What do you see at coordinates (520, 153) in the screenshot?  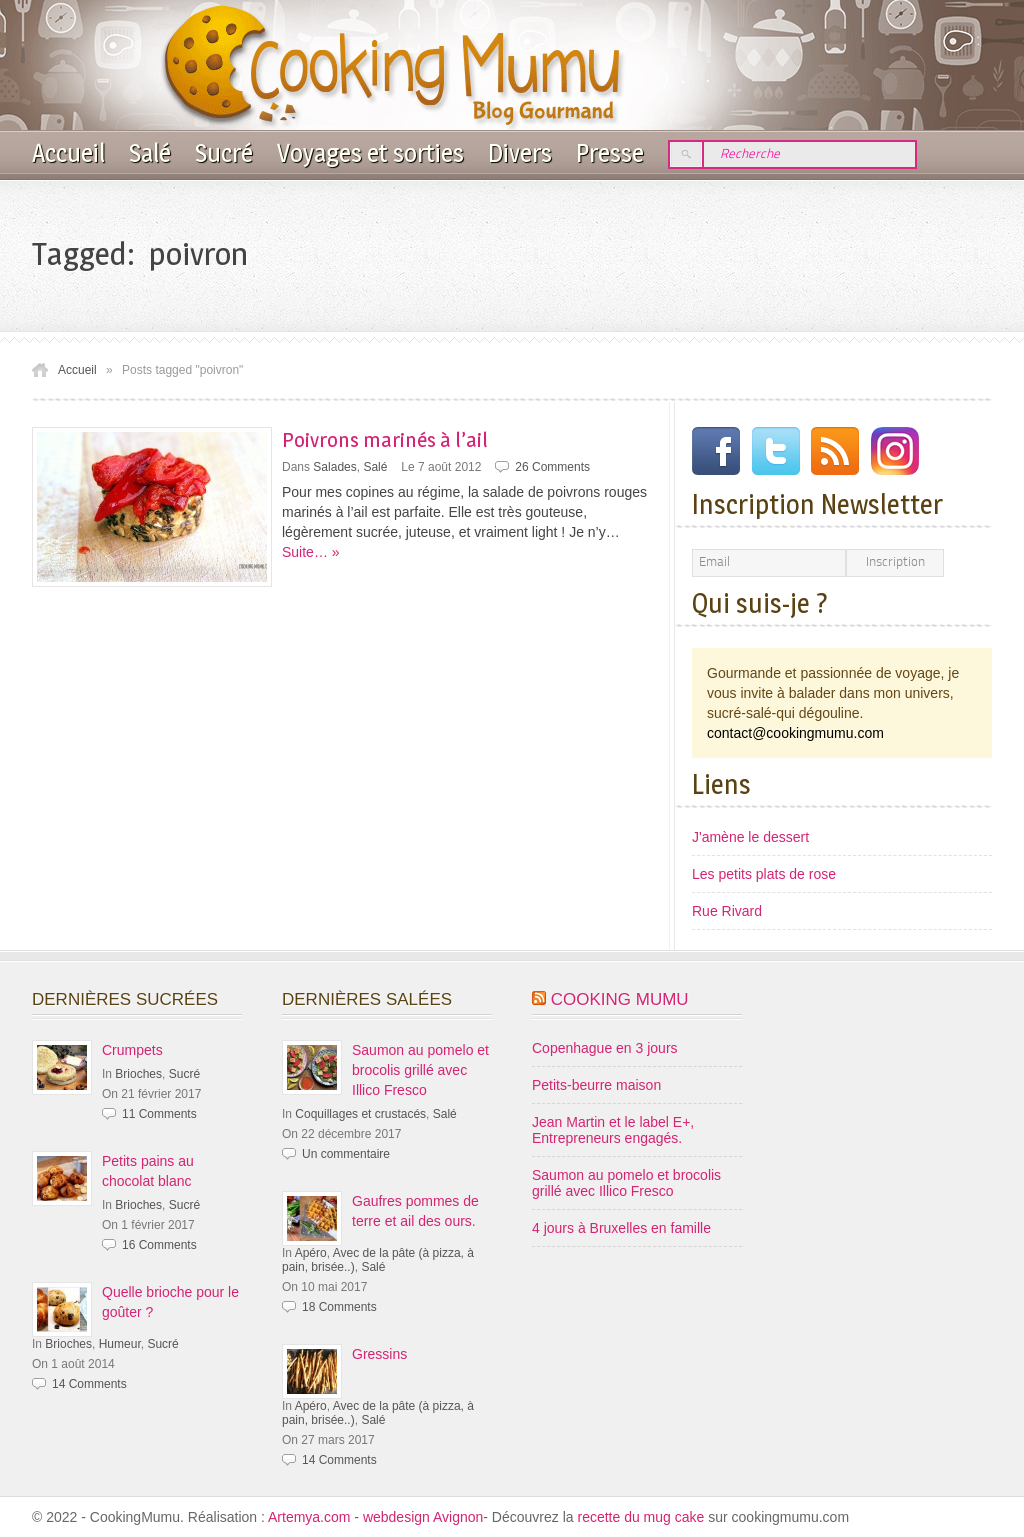 I see `Divers` at bounding box center [520, 153].